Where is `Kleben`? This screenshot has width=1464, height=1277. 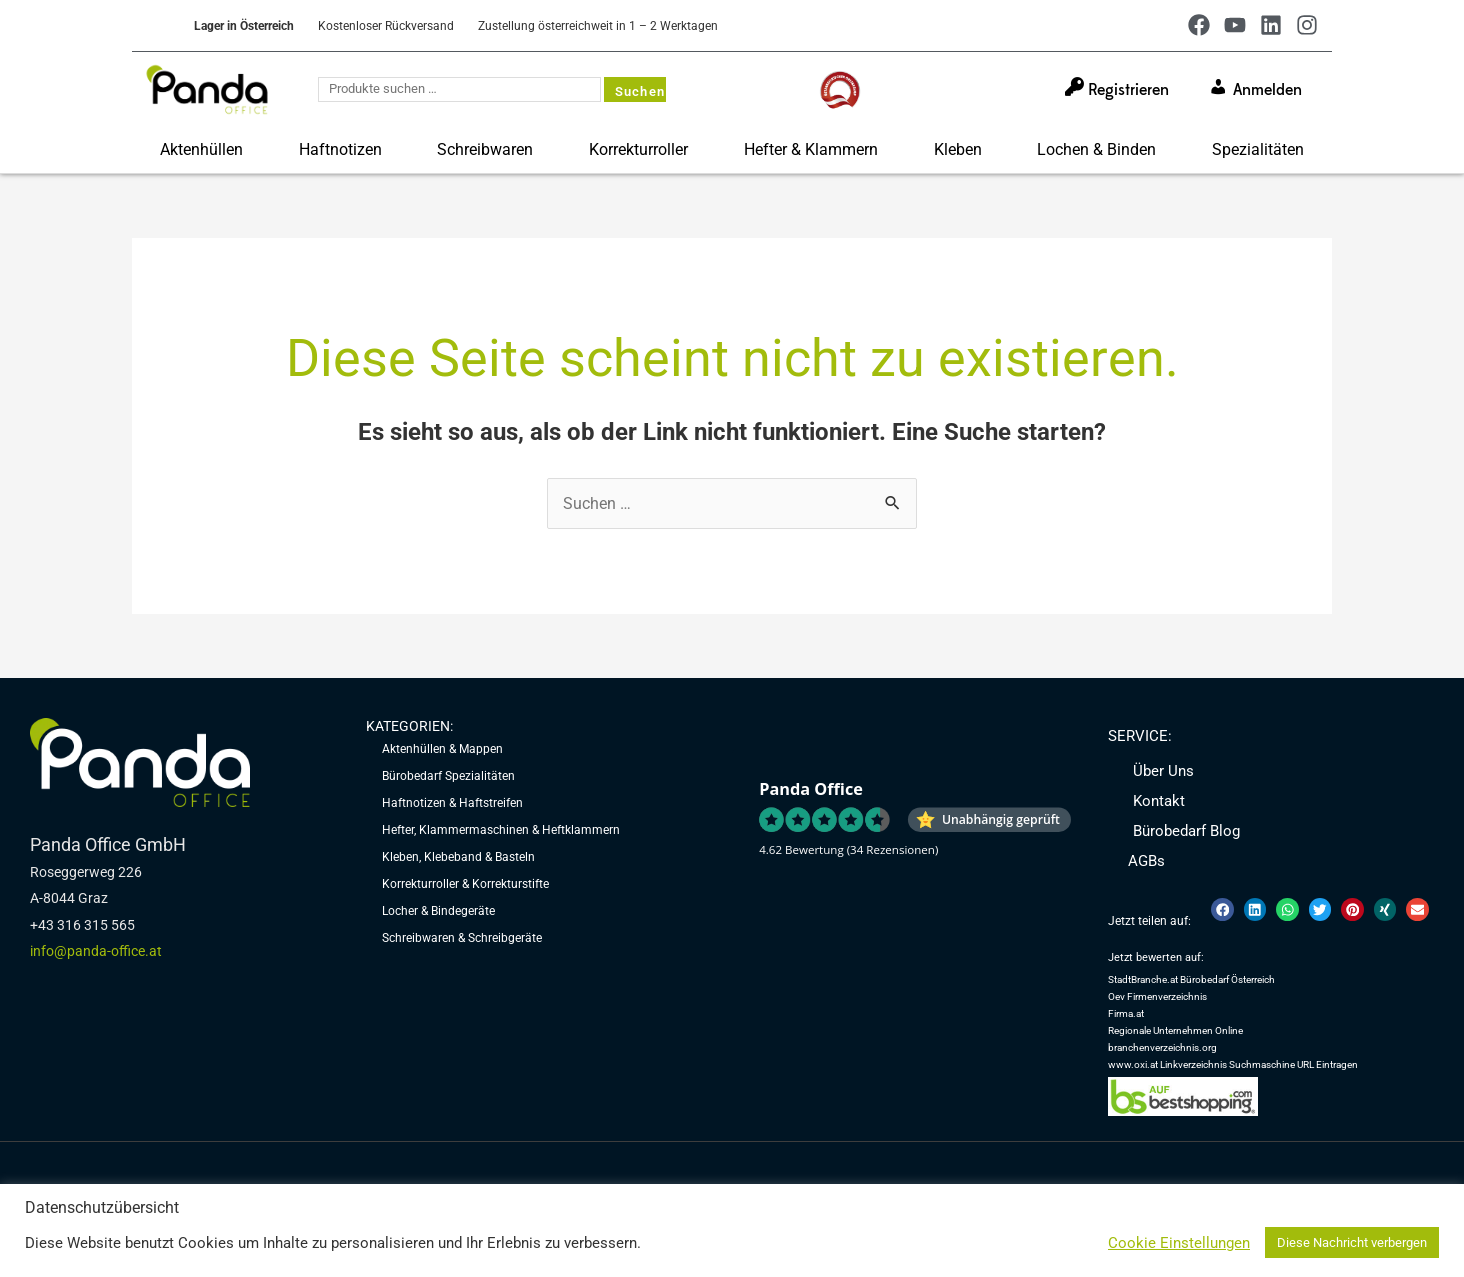 Kleben is located at coordinates (958, 149).